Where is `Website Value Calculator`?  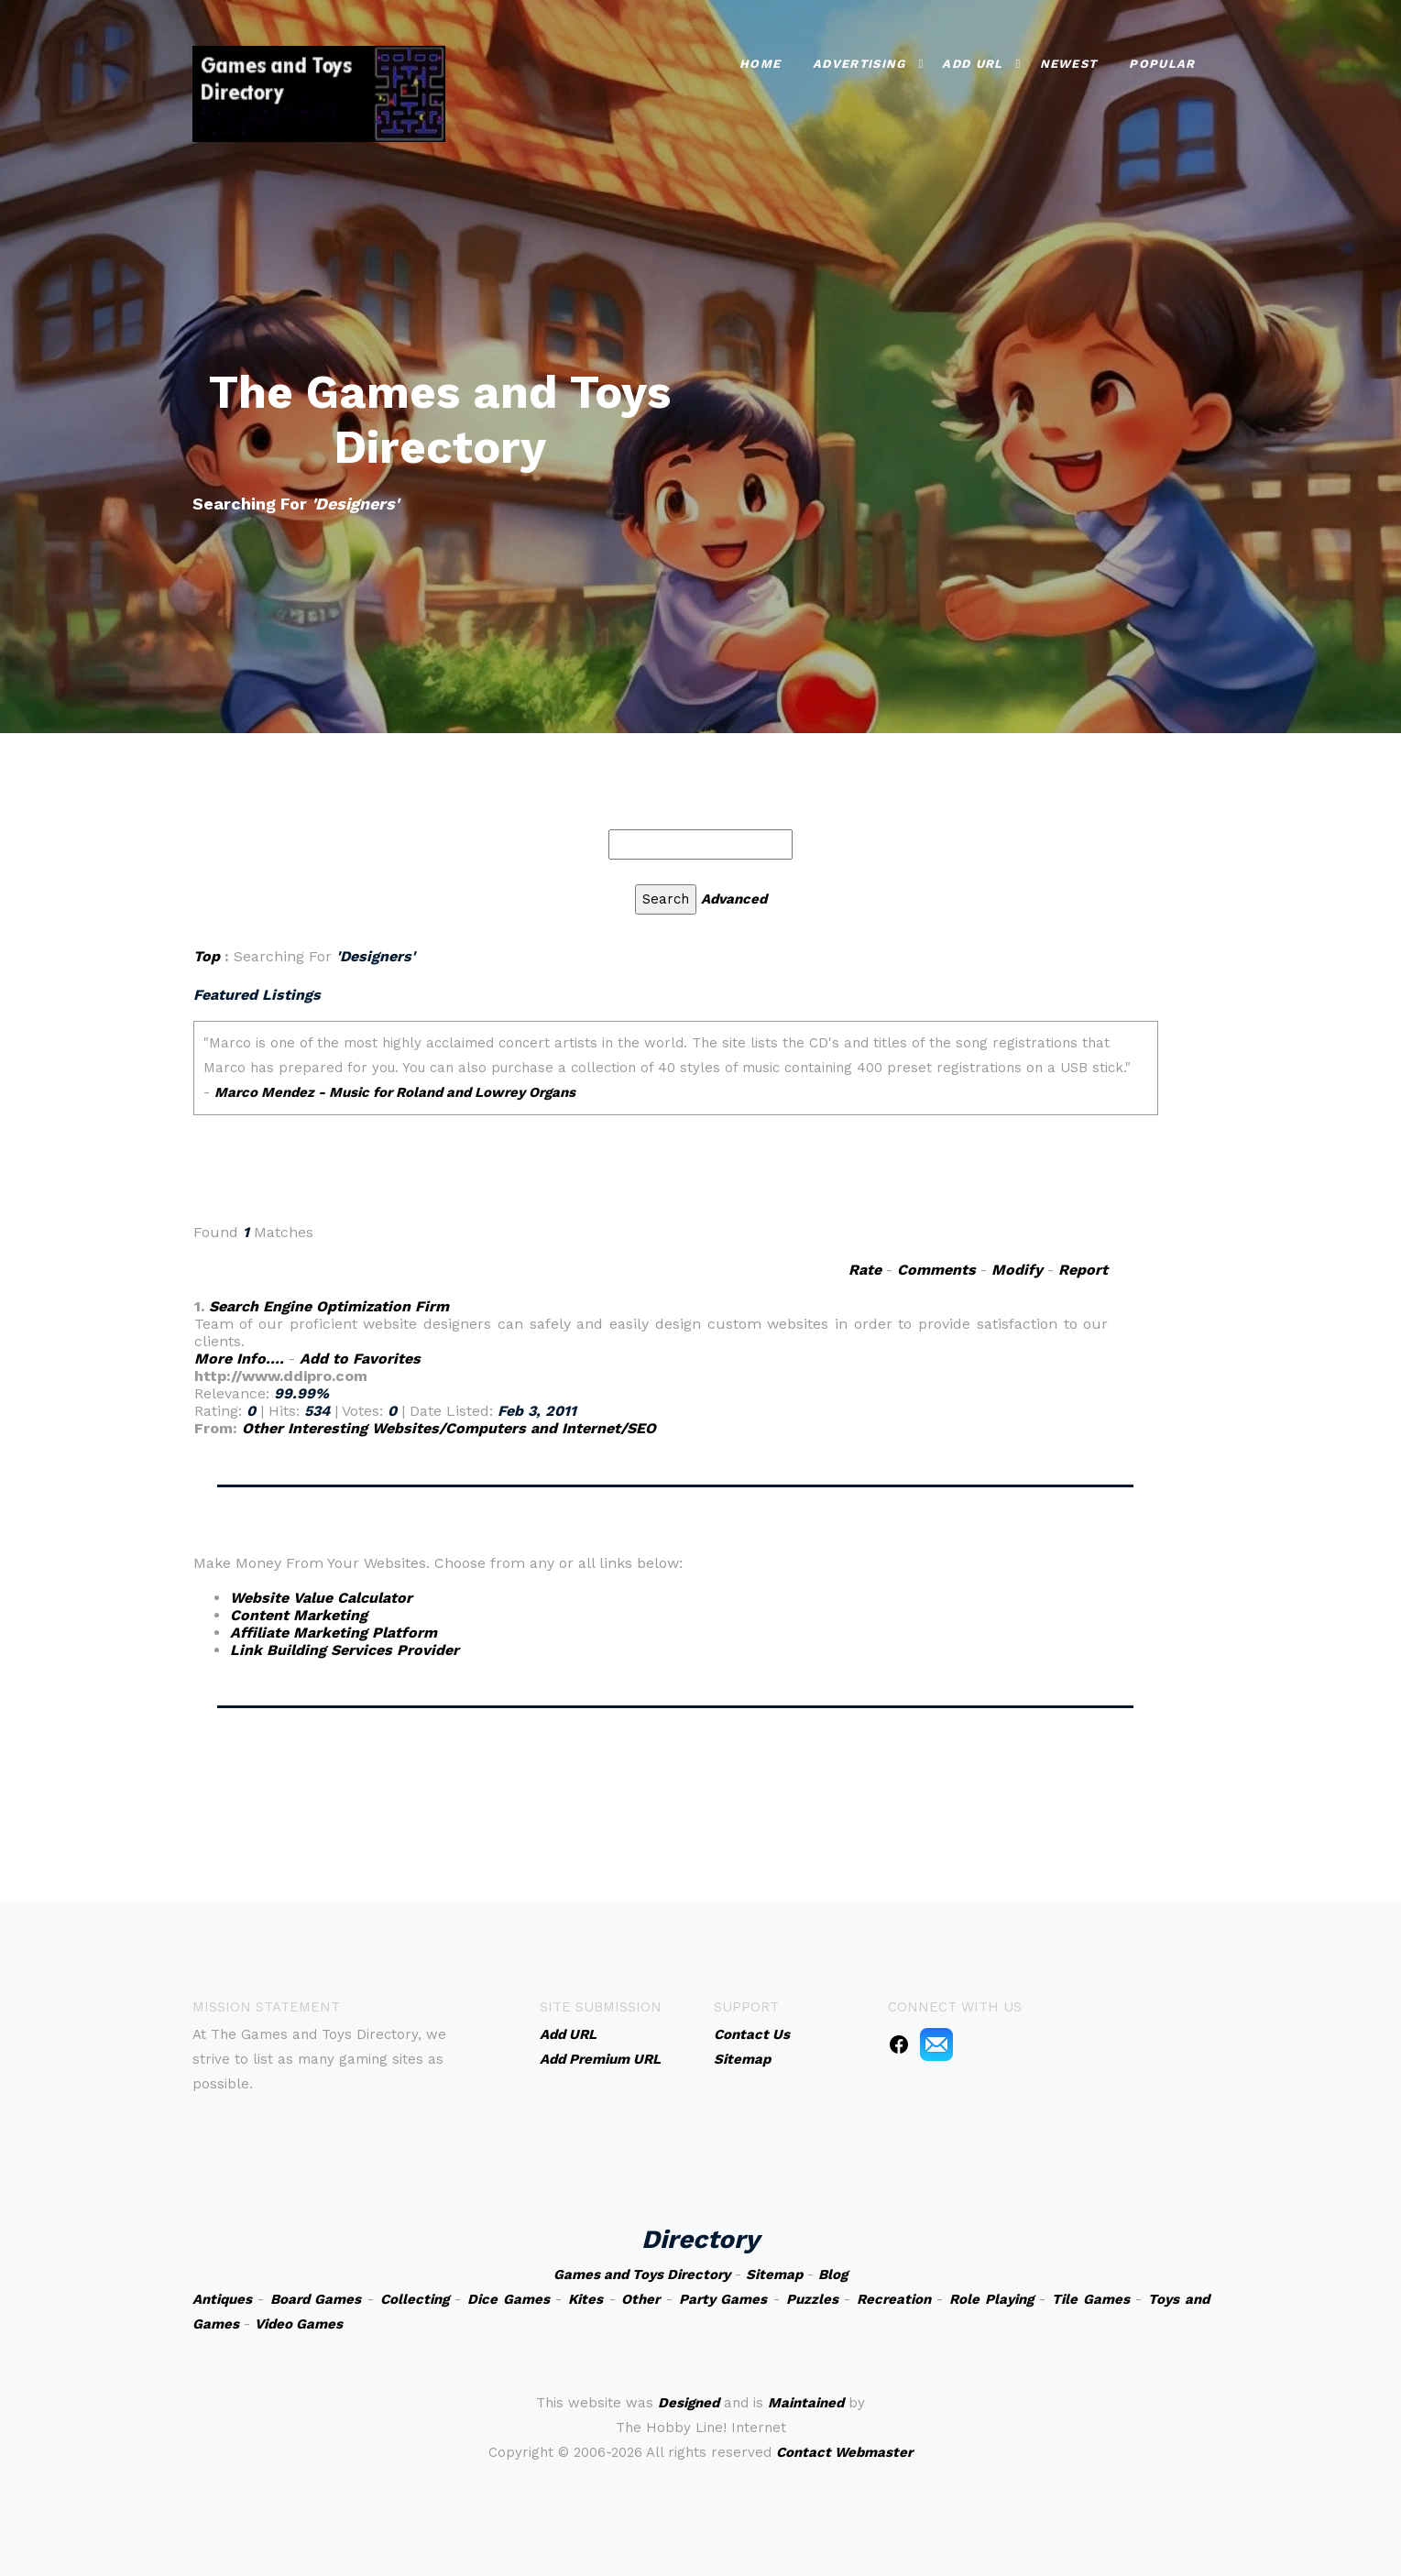
Website Value Calculator is located at coordinates (321, 1597).